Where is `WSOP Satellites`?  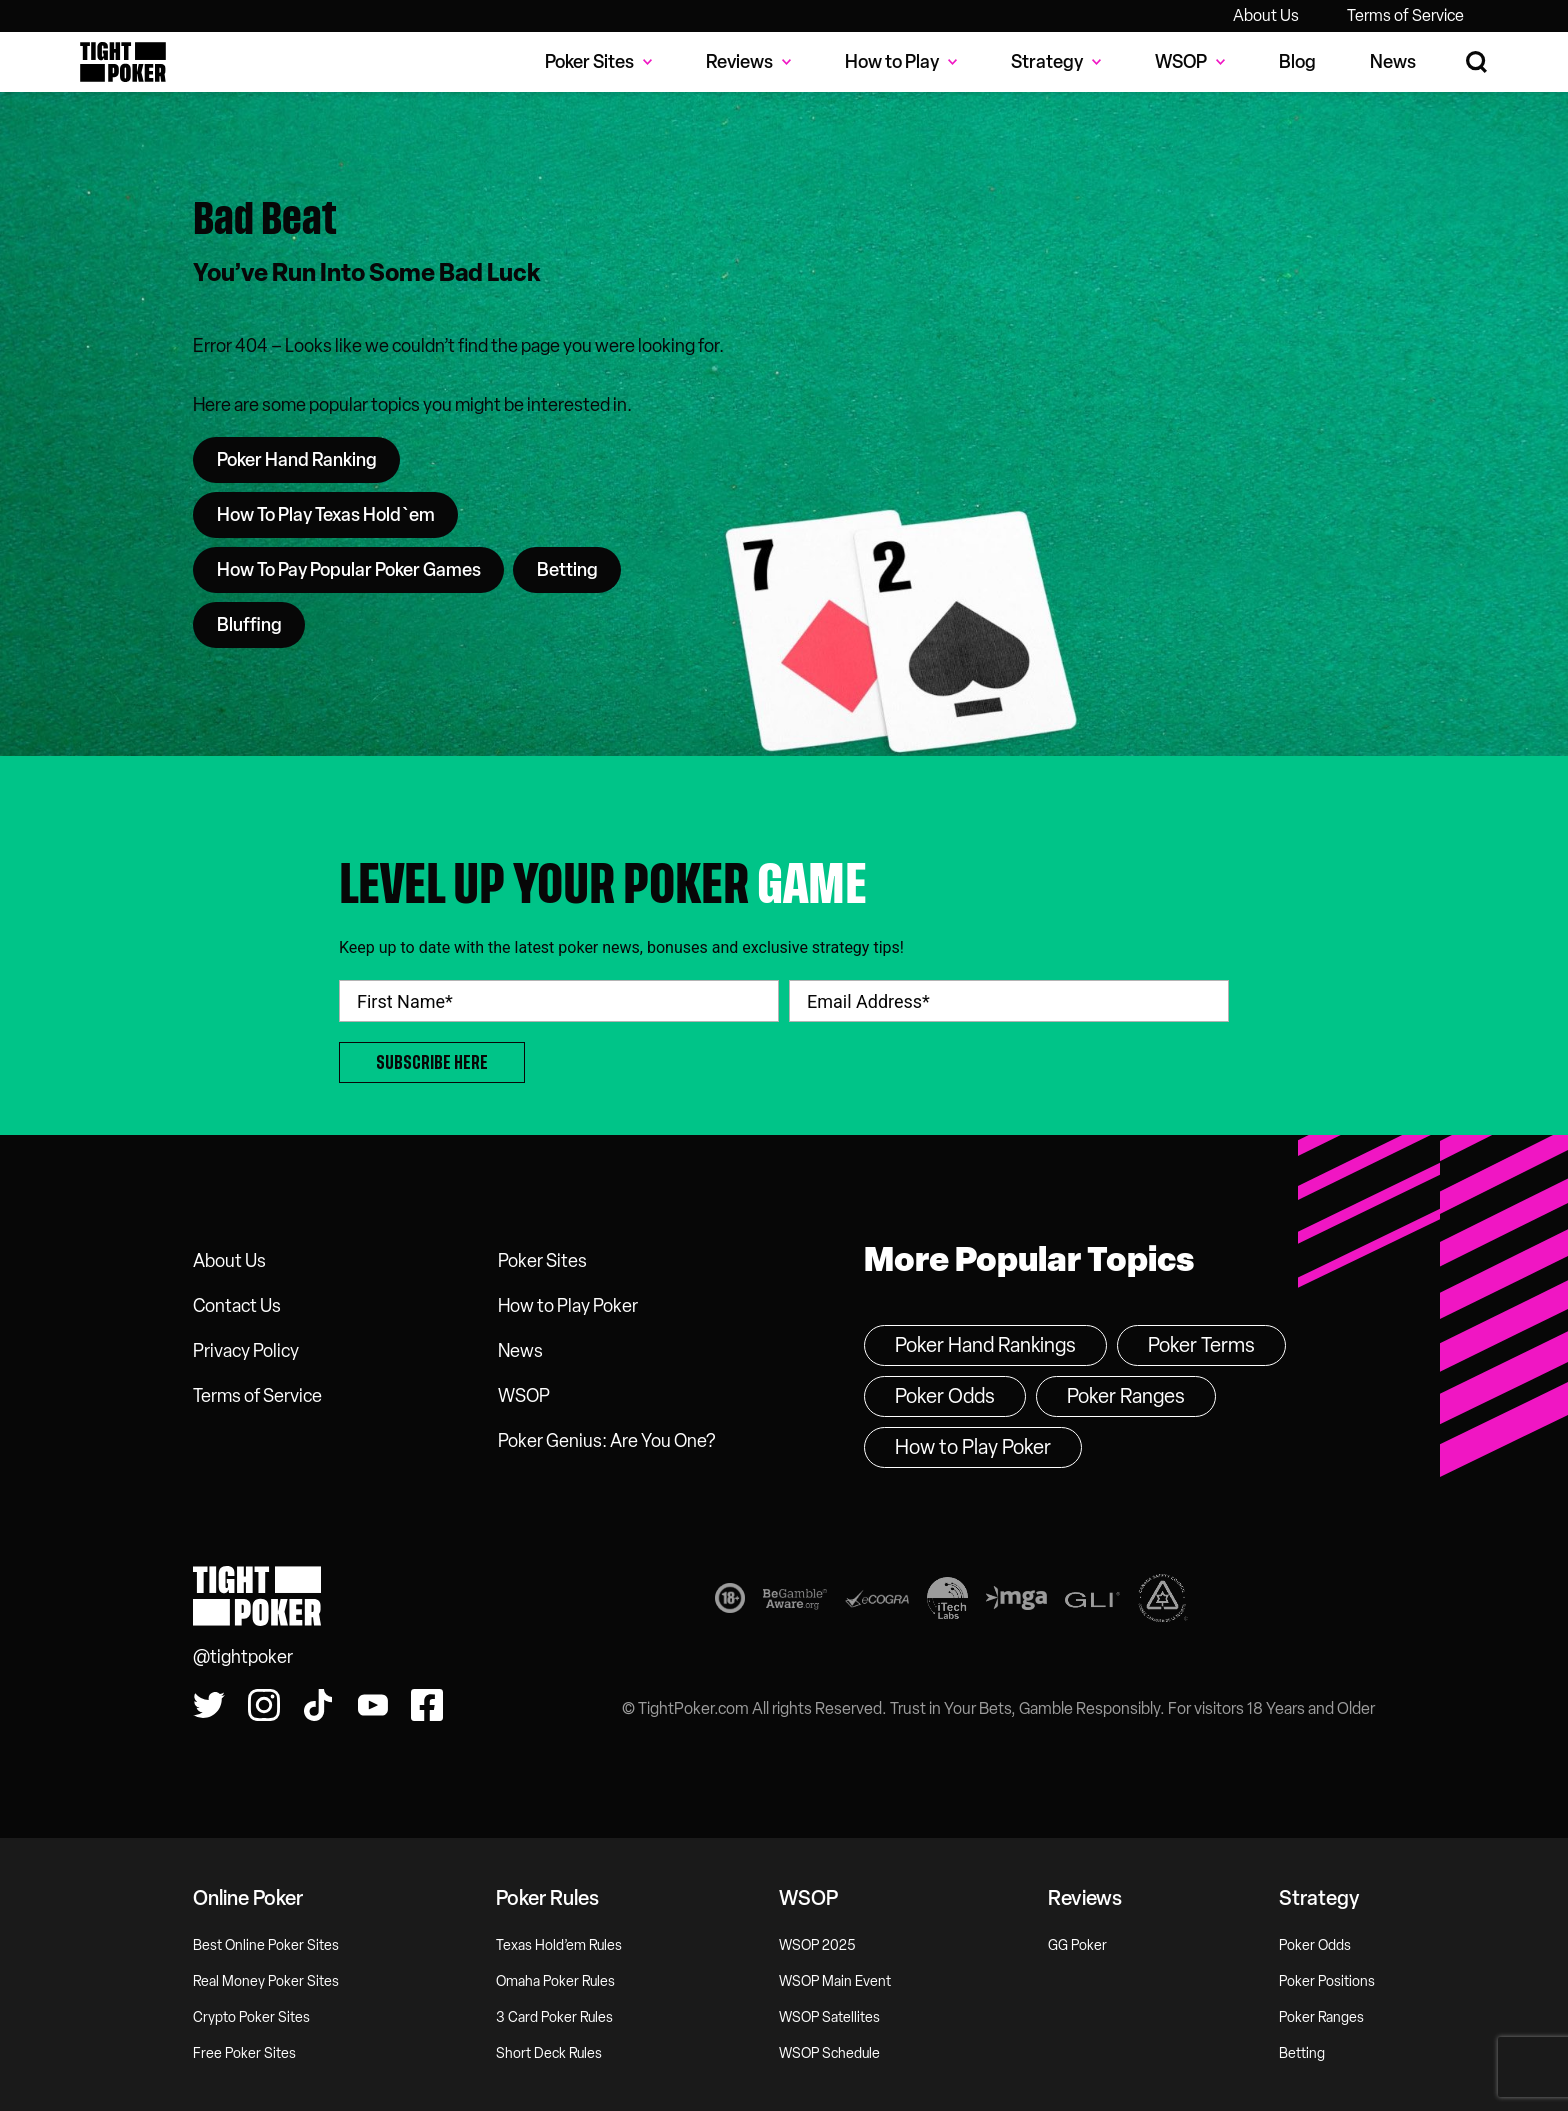
WSOP Satellites is located at coordinates (829, 2017).